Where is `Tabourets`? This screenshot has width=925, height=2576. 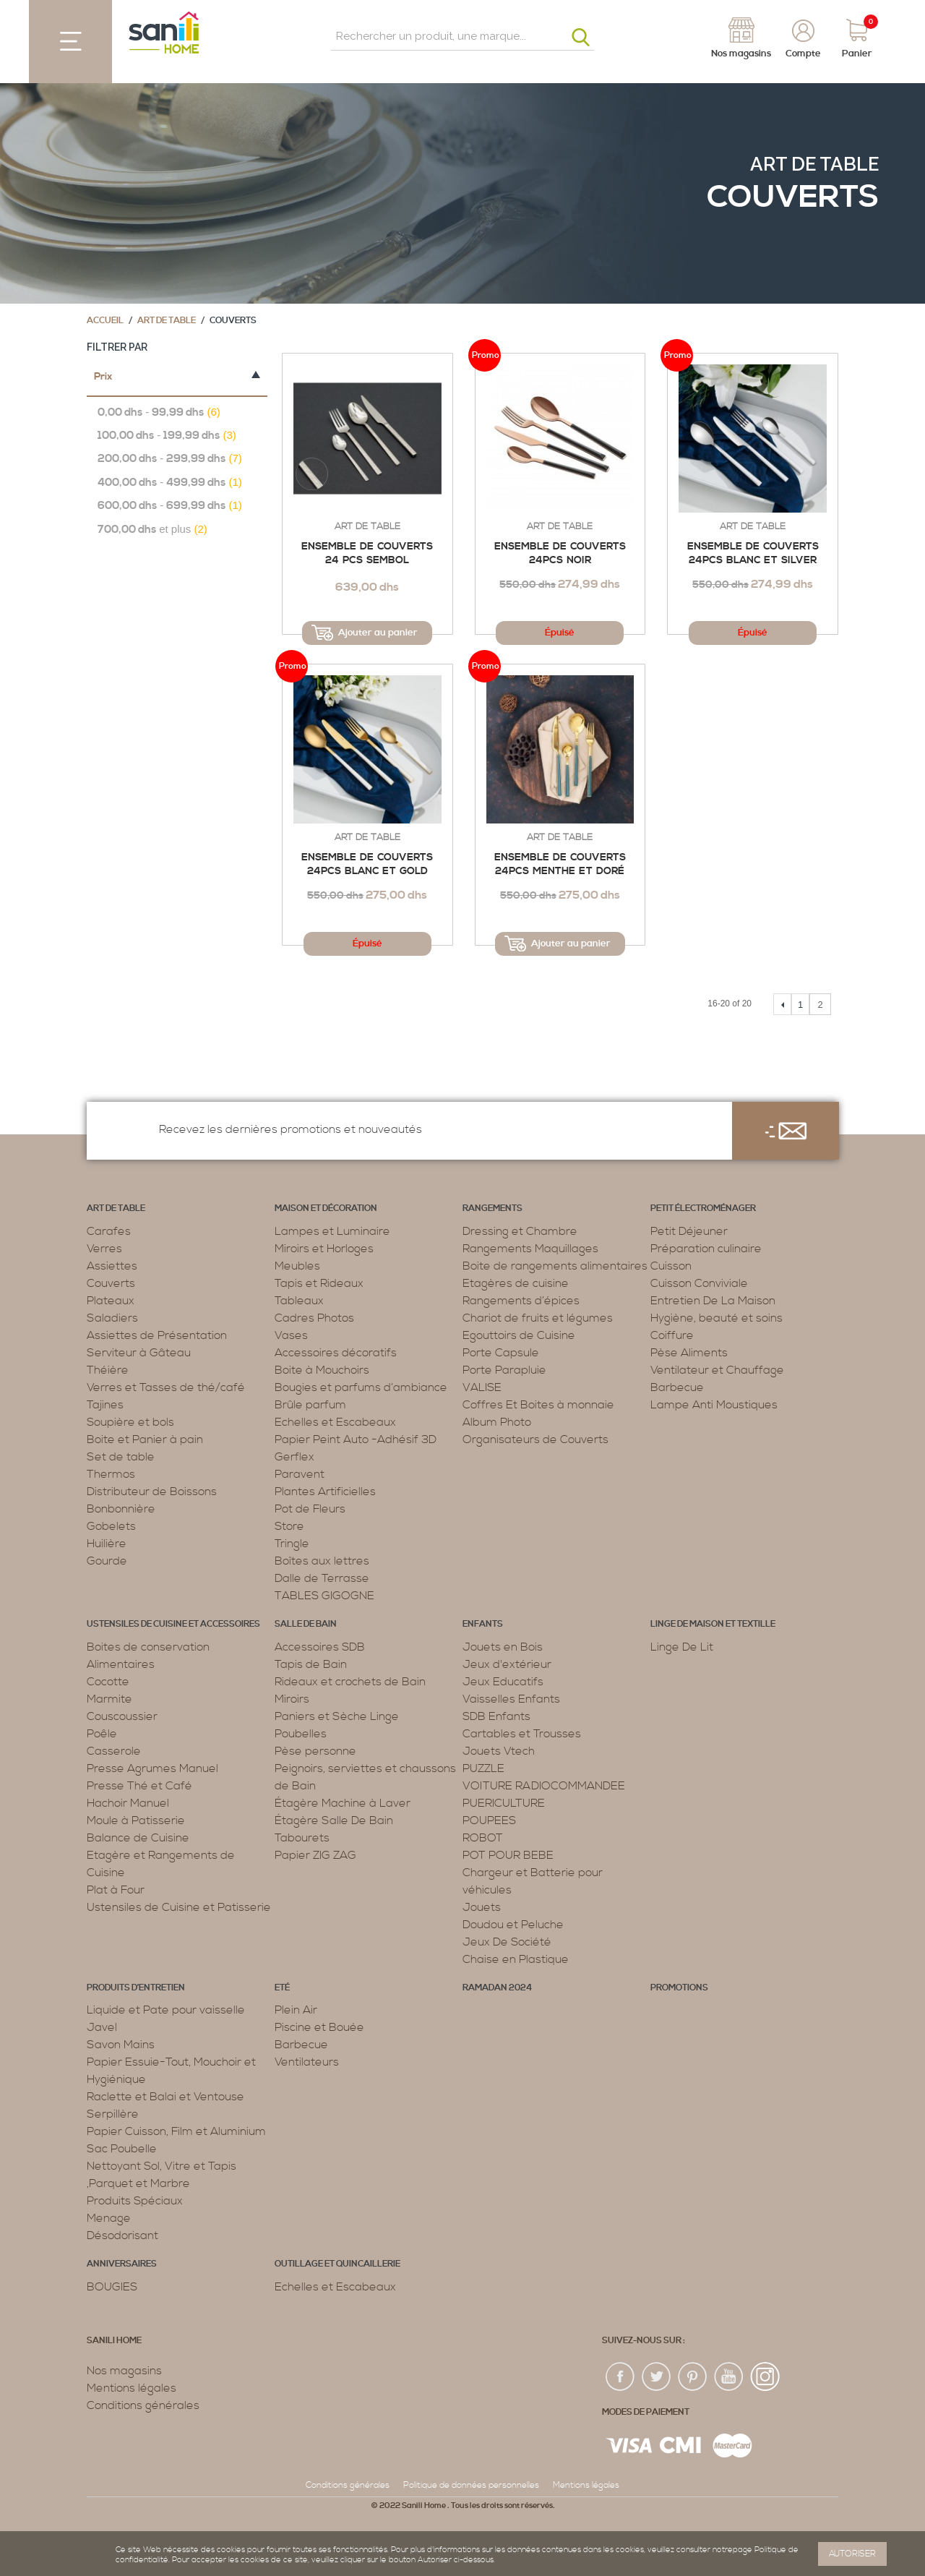
Tabourets is located at coordinates (302, 1838).